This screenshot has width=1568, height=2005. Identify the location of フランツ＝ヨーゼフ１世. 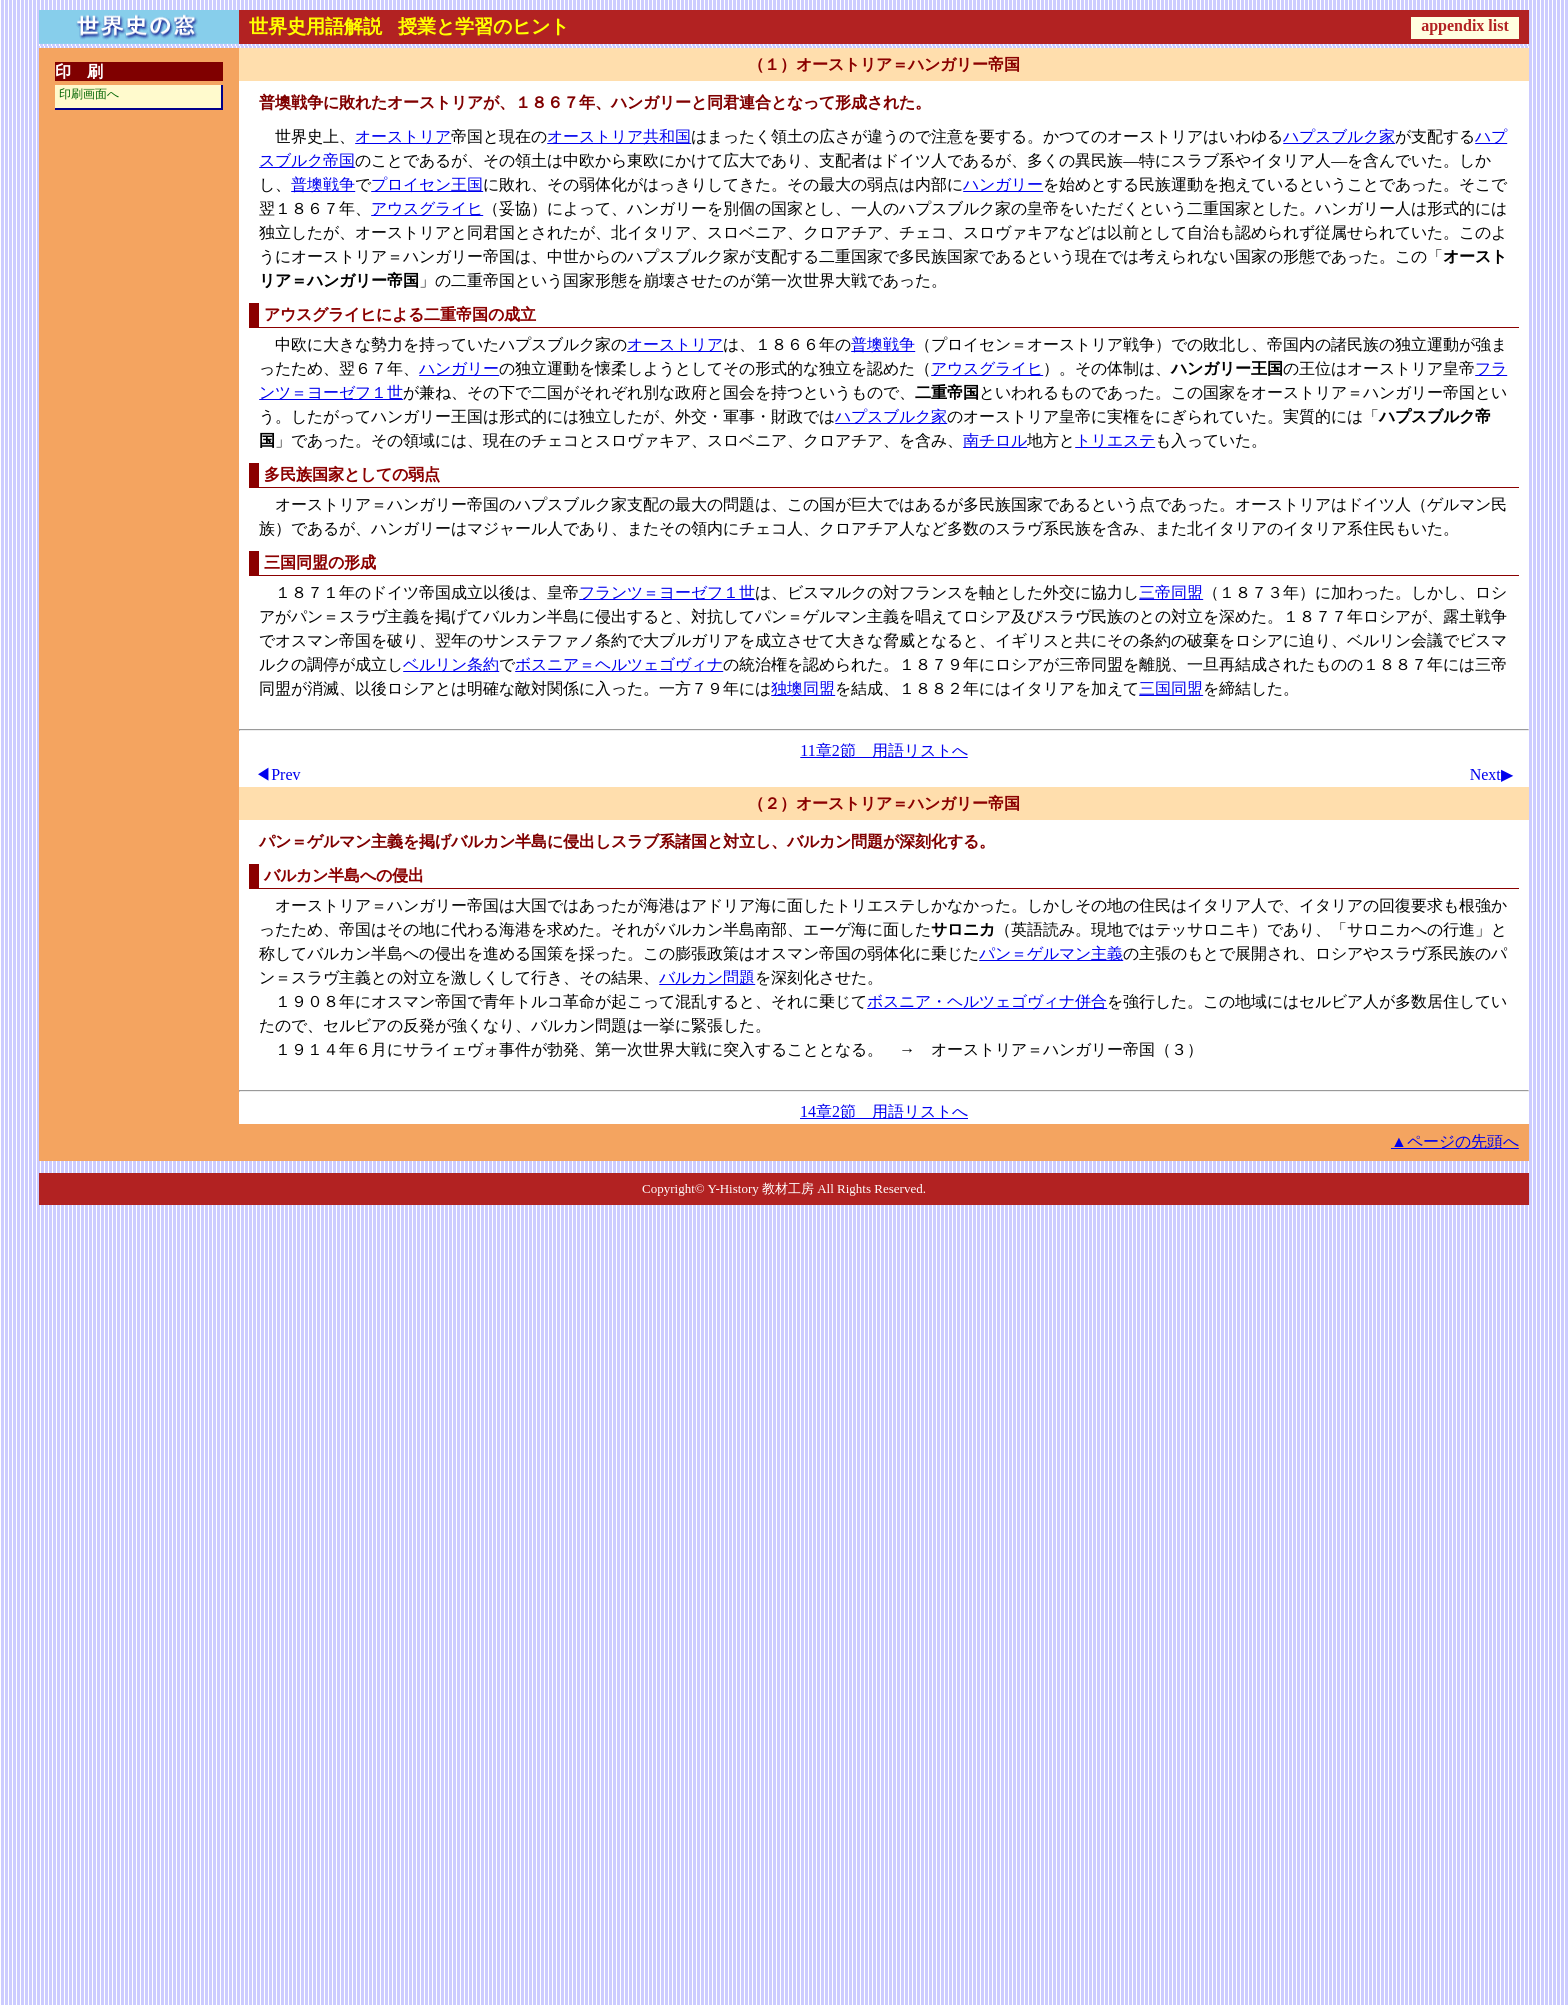
(667, 592).